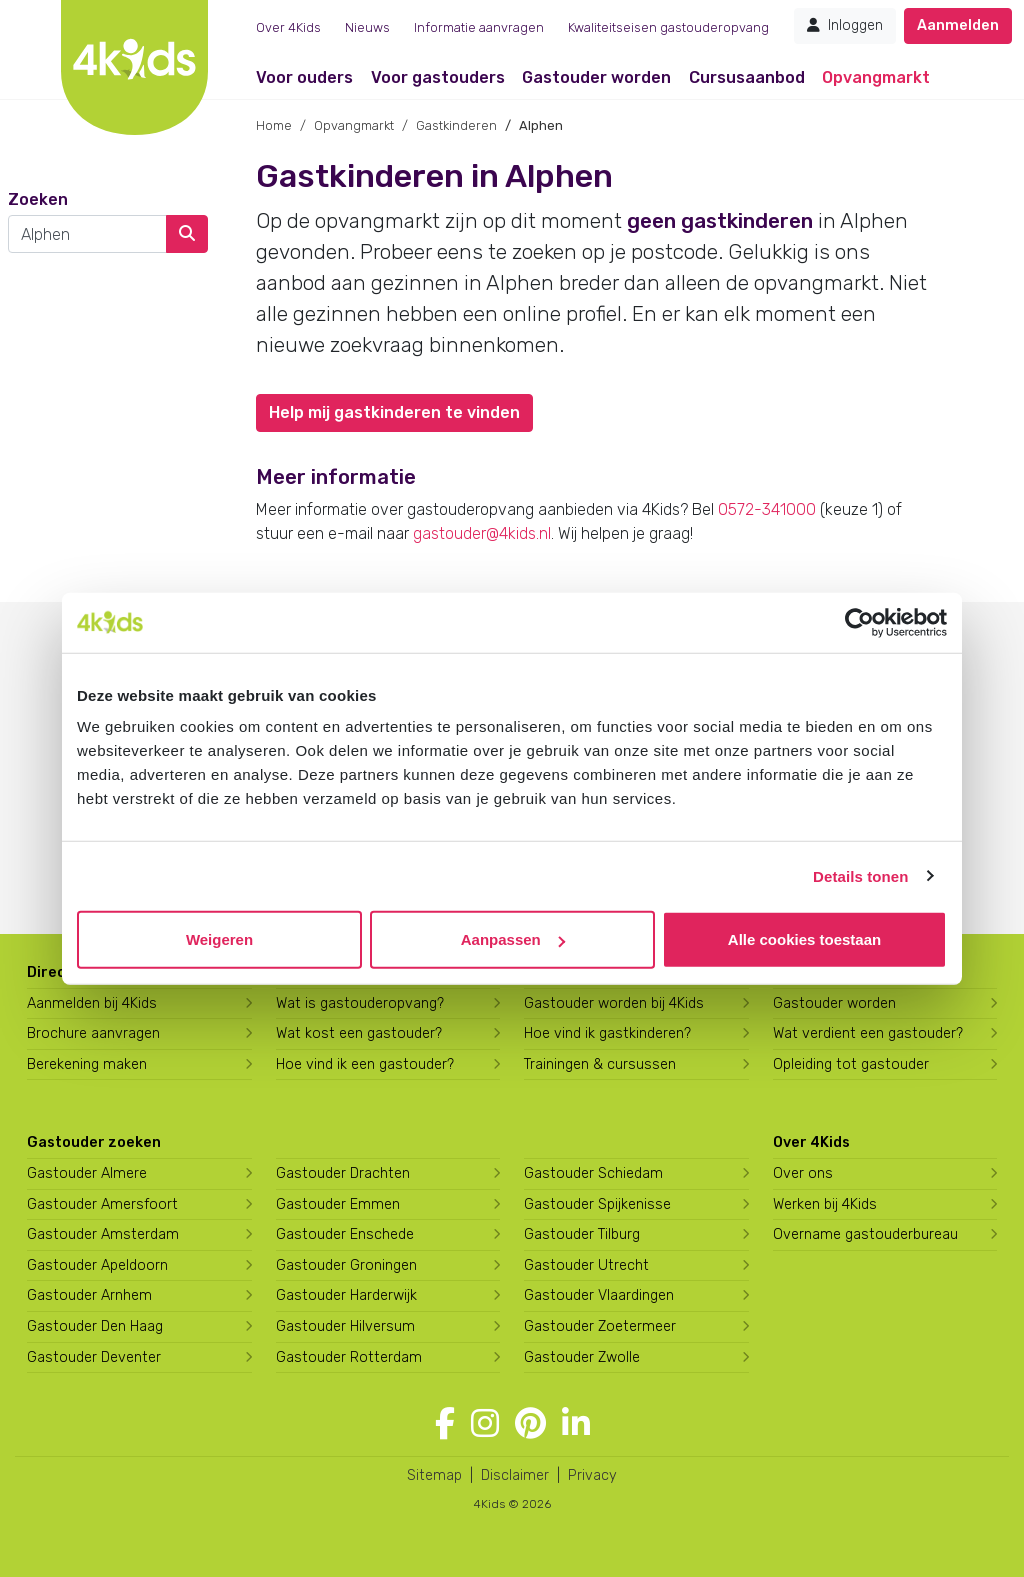 The height and width of the screenshot is (1577, 1024). I want to click on Gastouder Drachten, so click(343, 1173).